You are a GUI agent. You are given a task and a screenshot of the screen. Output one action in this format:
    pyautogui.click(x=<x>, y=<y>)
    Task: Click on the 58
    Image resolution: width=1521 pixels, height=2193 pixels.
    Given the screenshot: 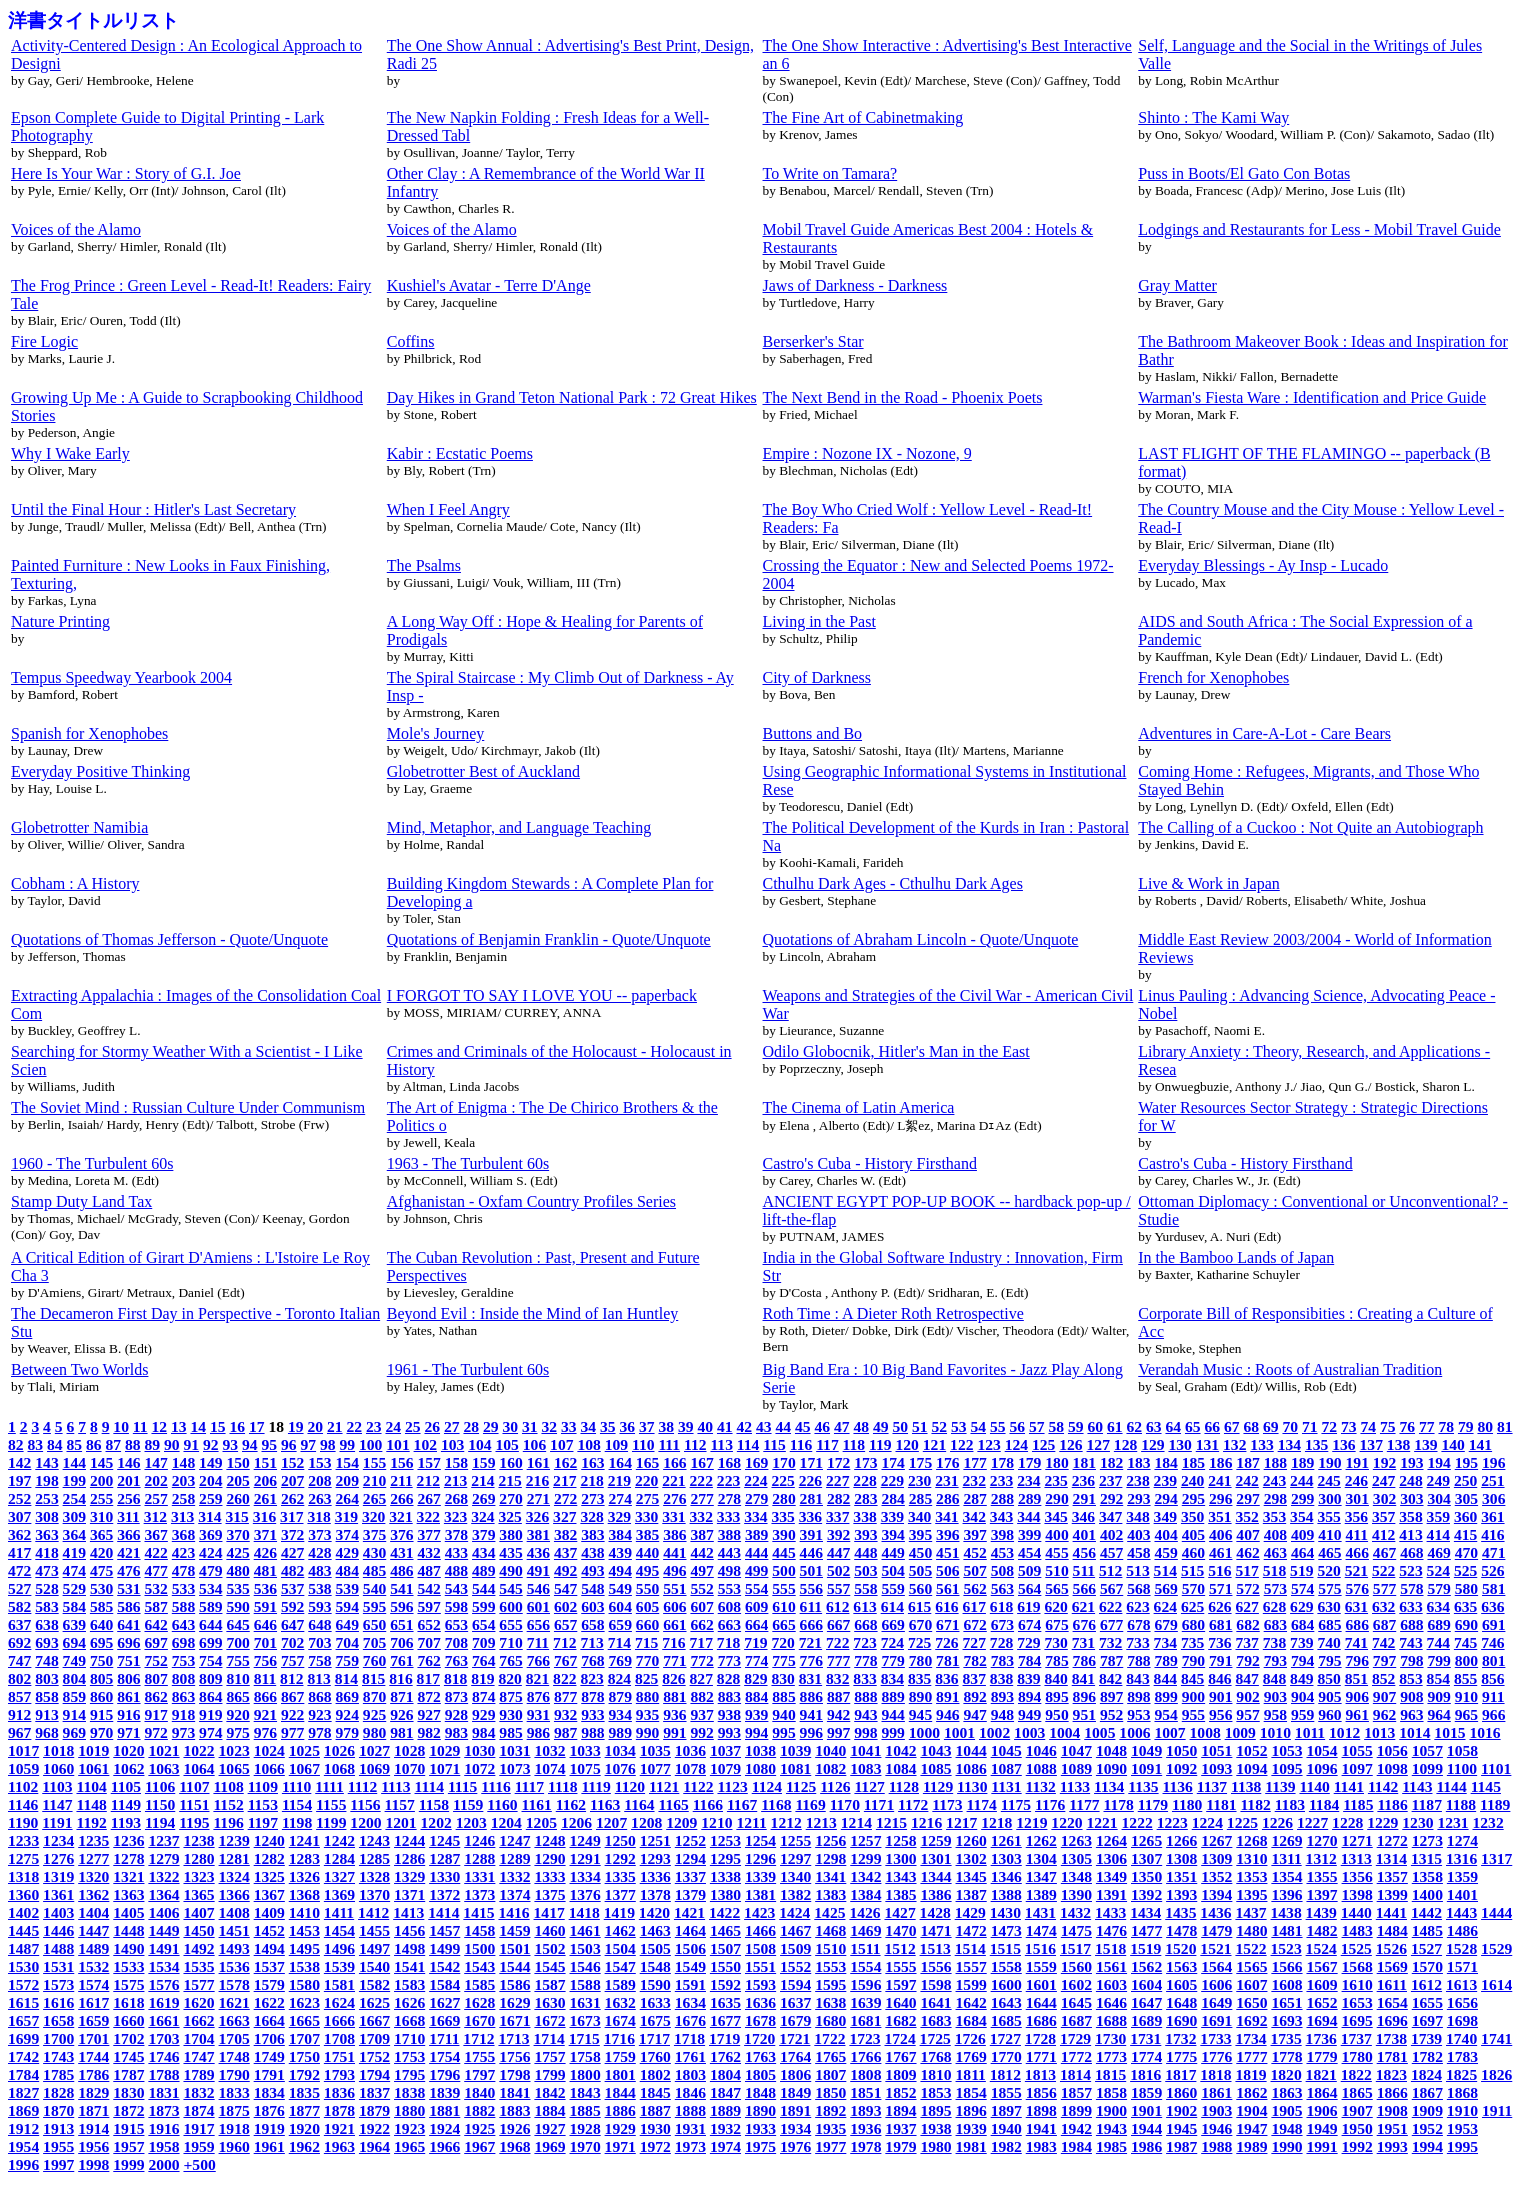 What is the action you would take?
    pyautogui.click(x=1056, y=1426)
    